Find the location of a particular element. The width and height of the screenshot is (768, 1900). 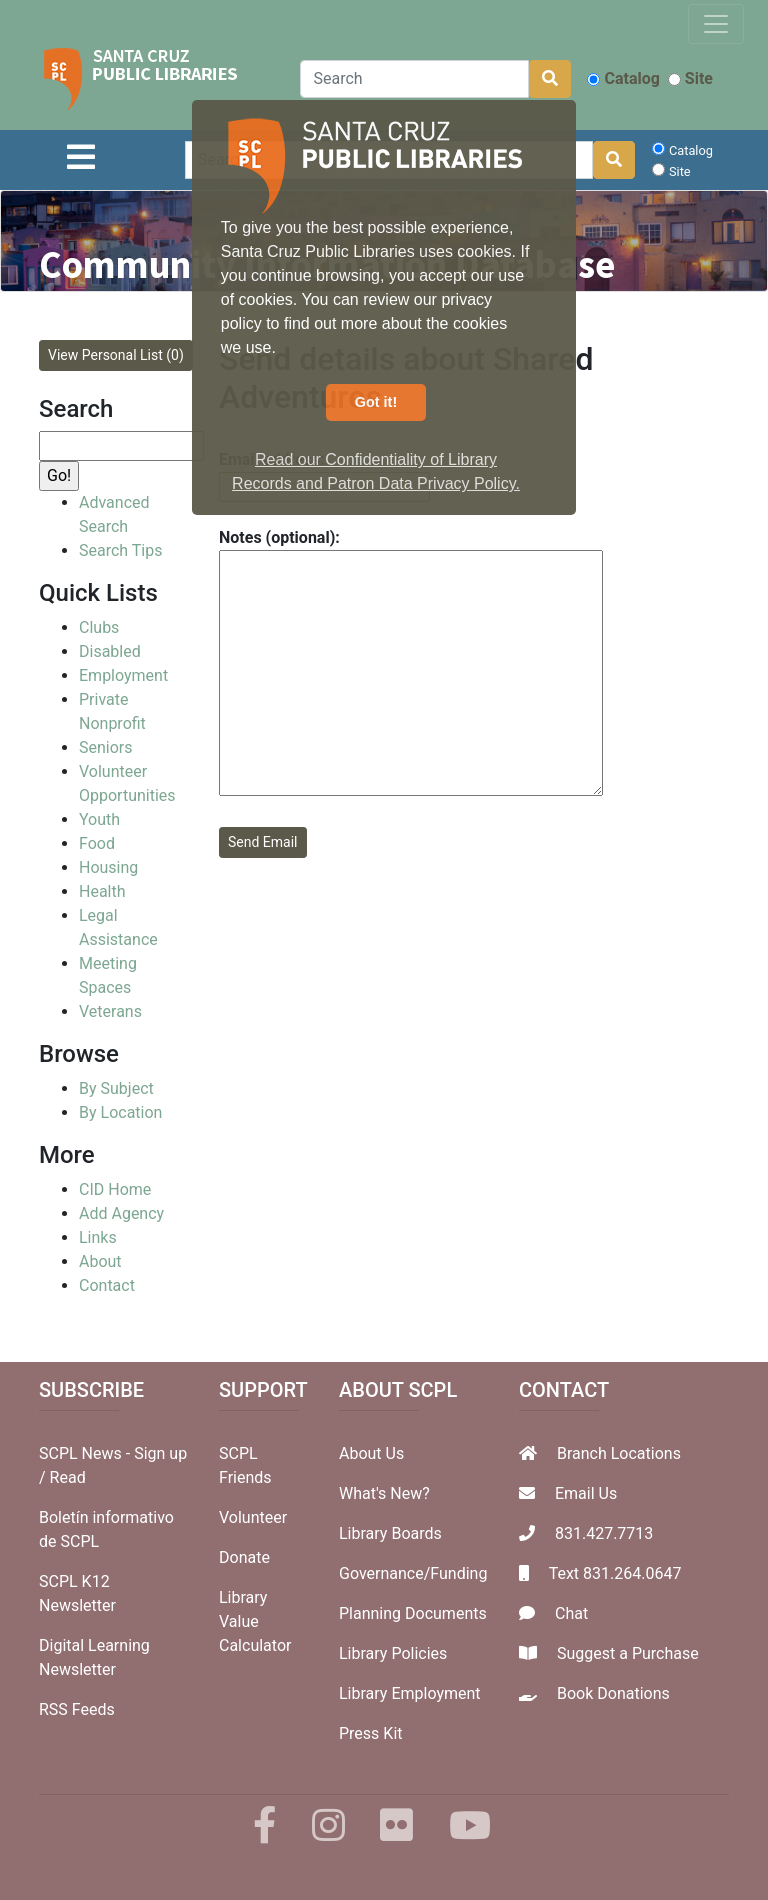

RSS Feeds is located at coordinates (77, 1709).